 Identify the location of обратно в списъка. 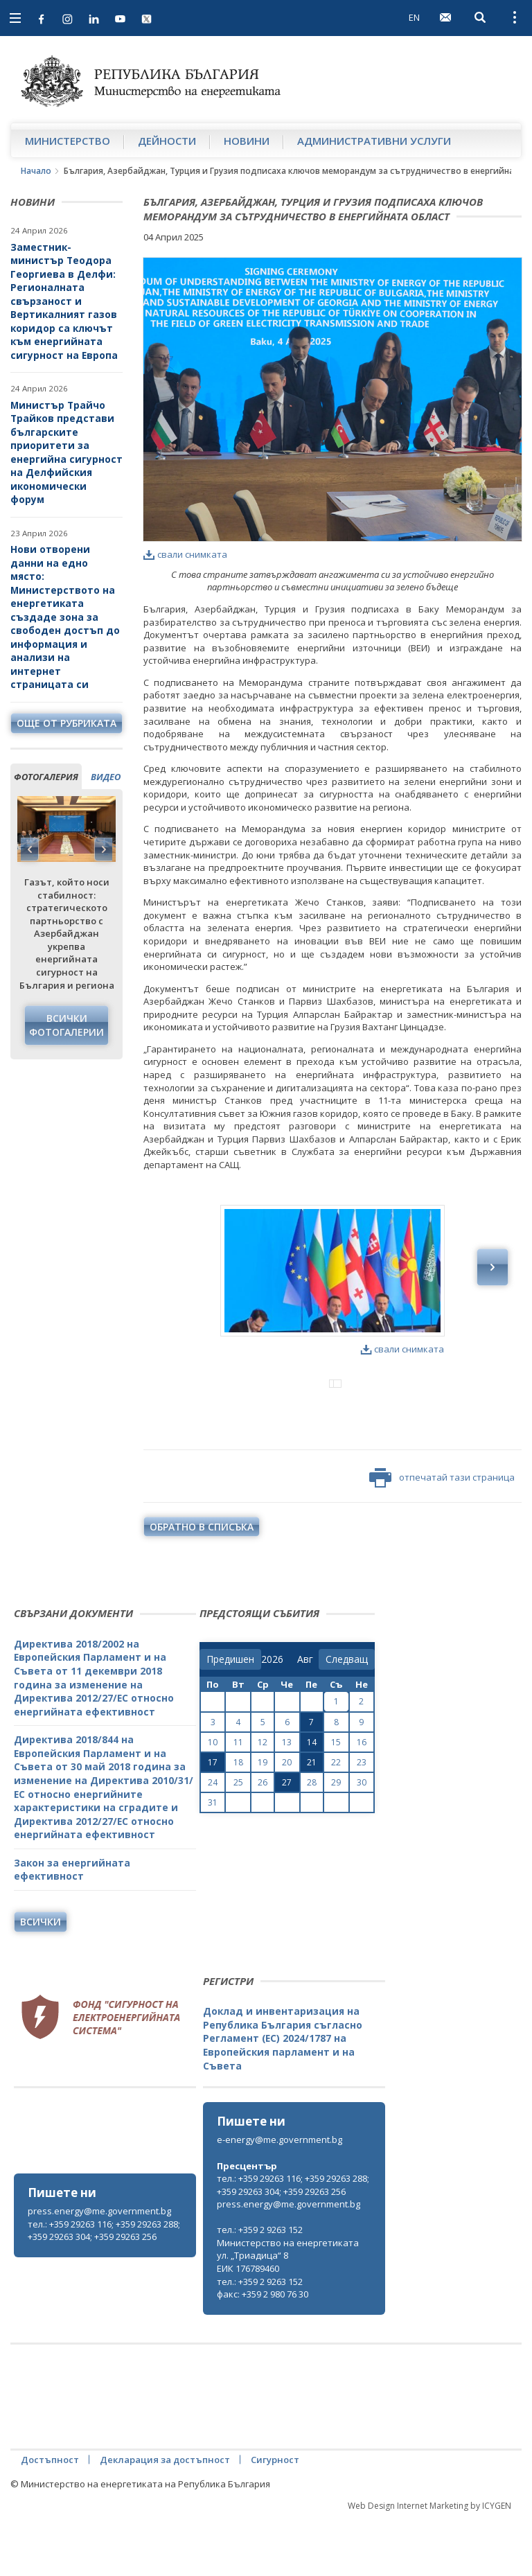
(202, 1584).